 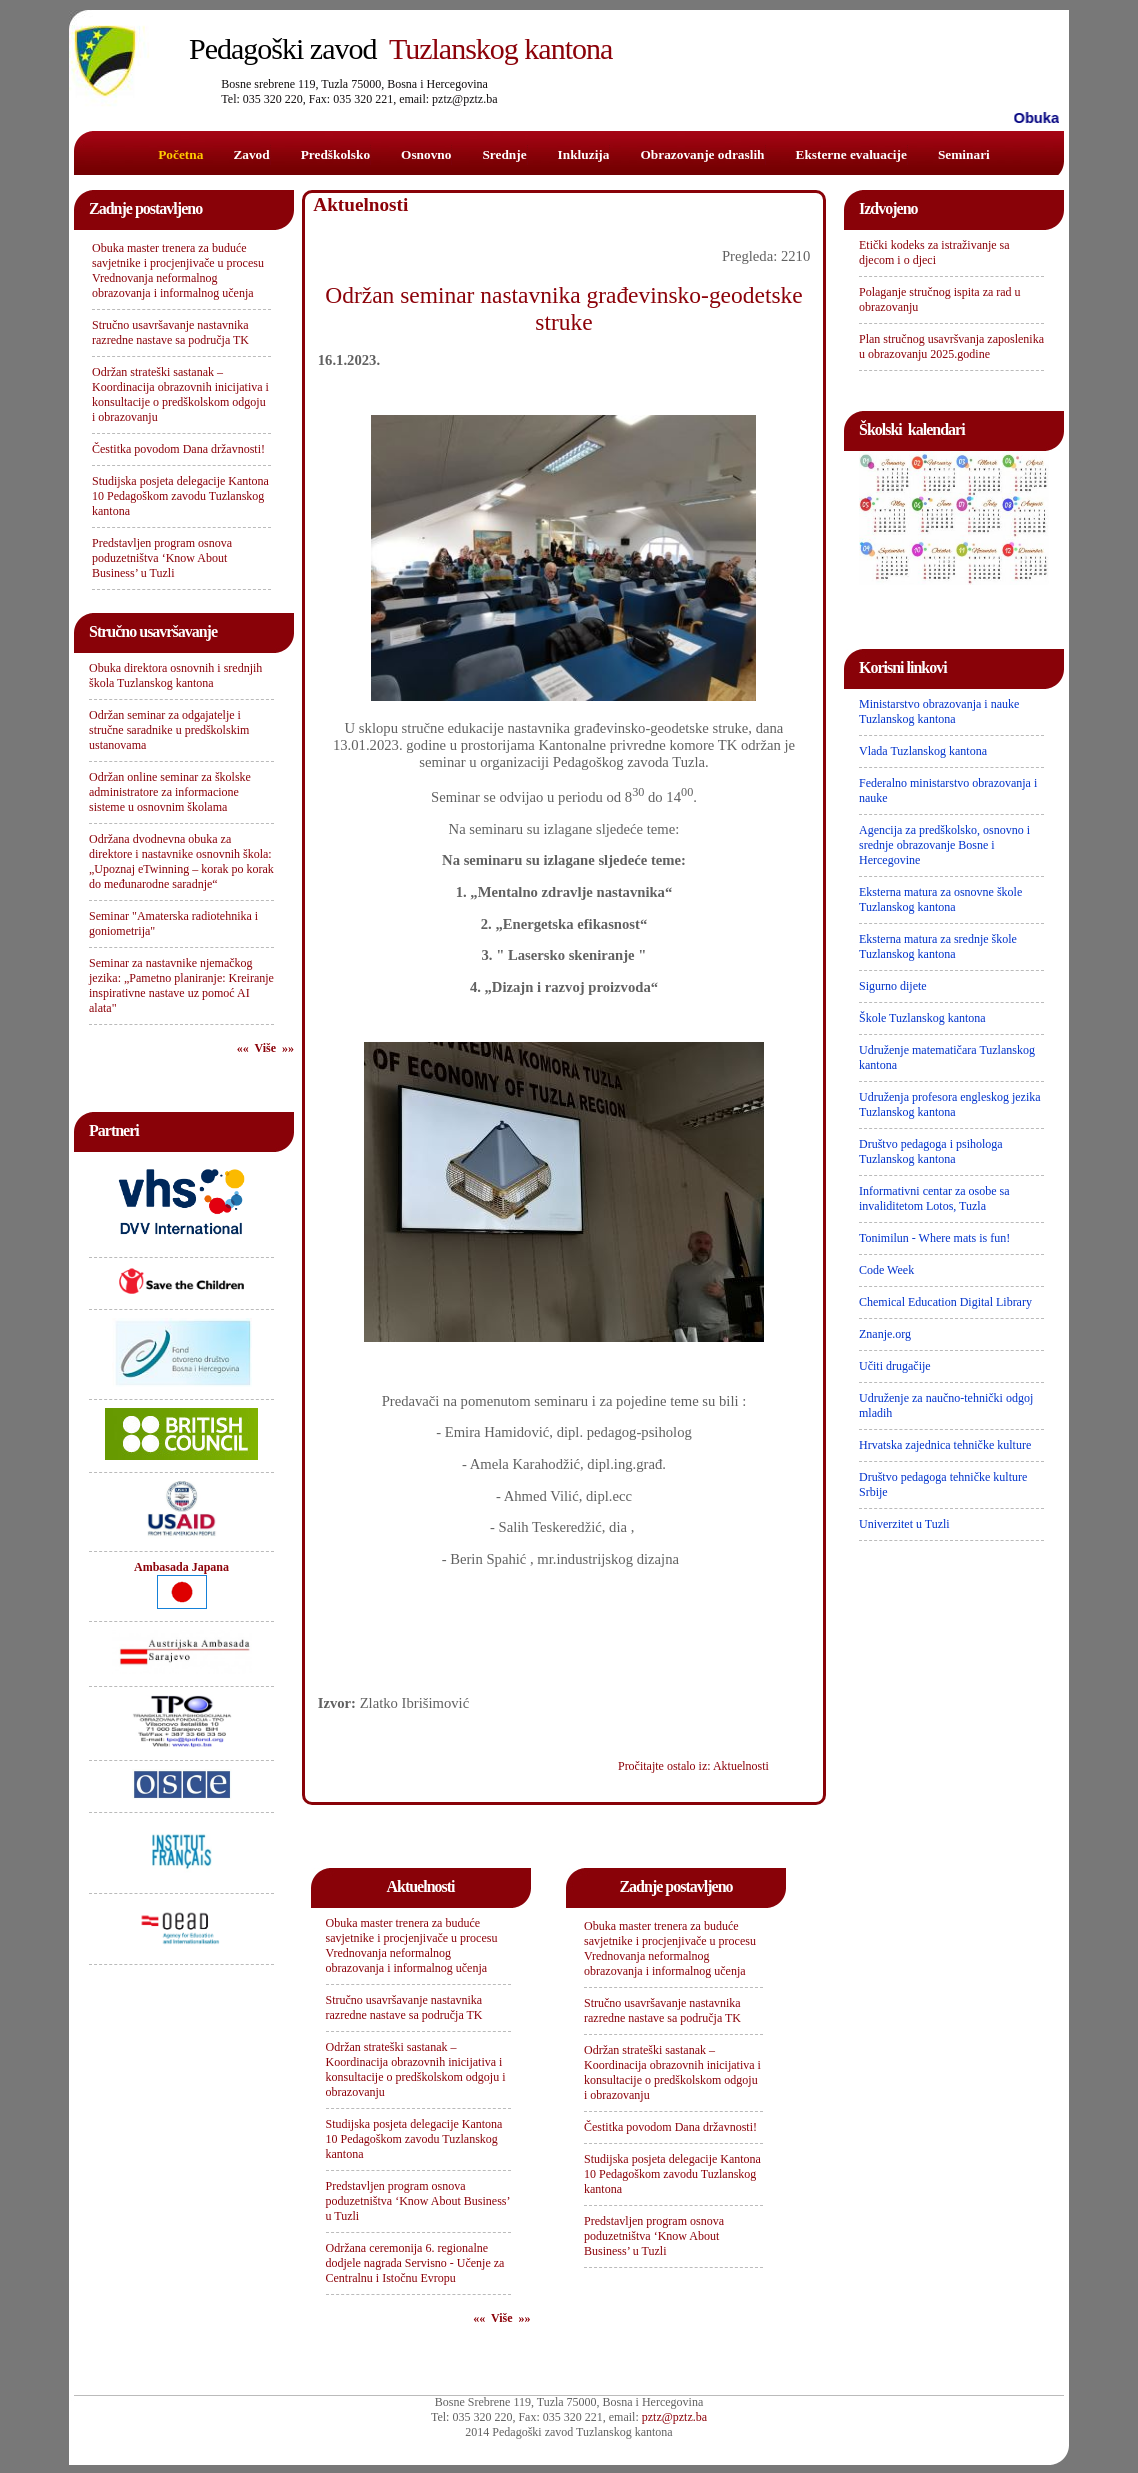 What do you see at coordinates (170, 792) in the screenshot?
I see `Održan online seminar za školske administratore za informacione sisteme u osnovnim školama` at bounding box center [170, 792].